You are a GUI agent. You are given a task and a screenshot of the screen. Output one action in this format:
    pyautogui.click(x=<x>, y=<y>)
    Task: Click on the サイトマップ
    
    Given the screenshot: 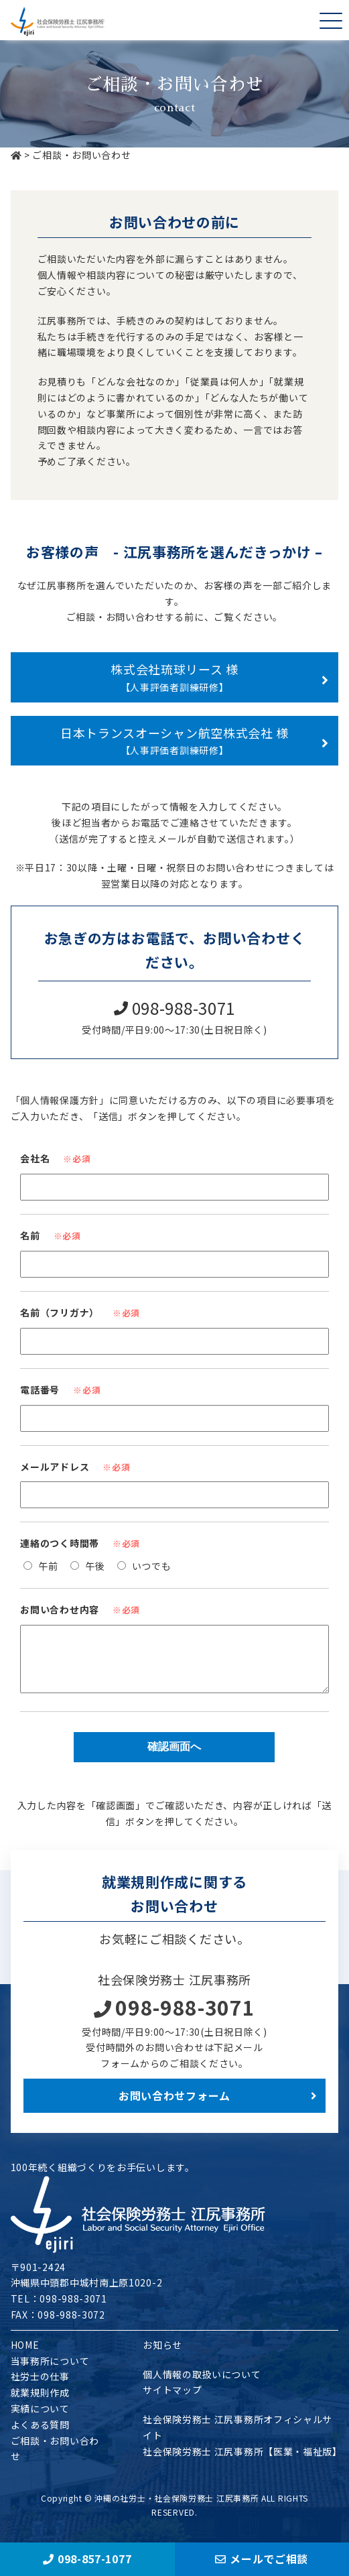 What is the action you would take?
    pyautogui.click(x=172, y=2399)
    